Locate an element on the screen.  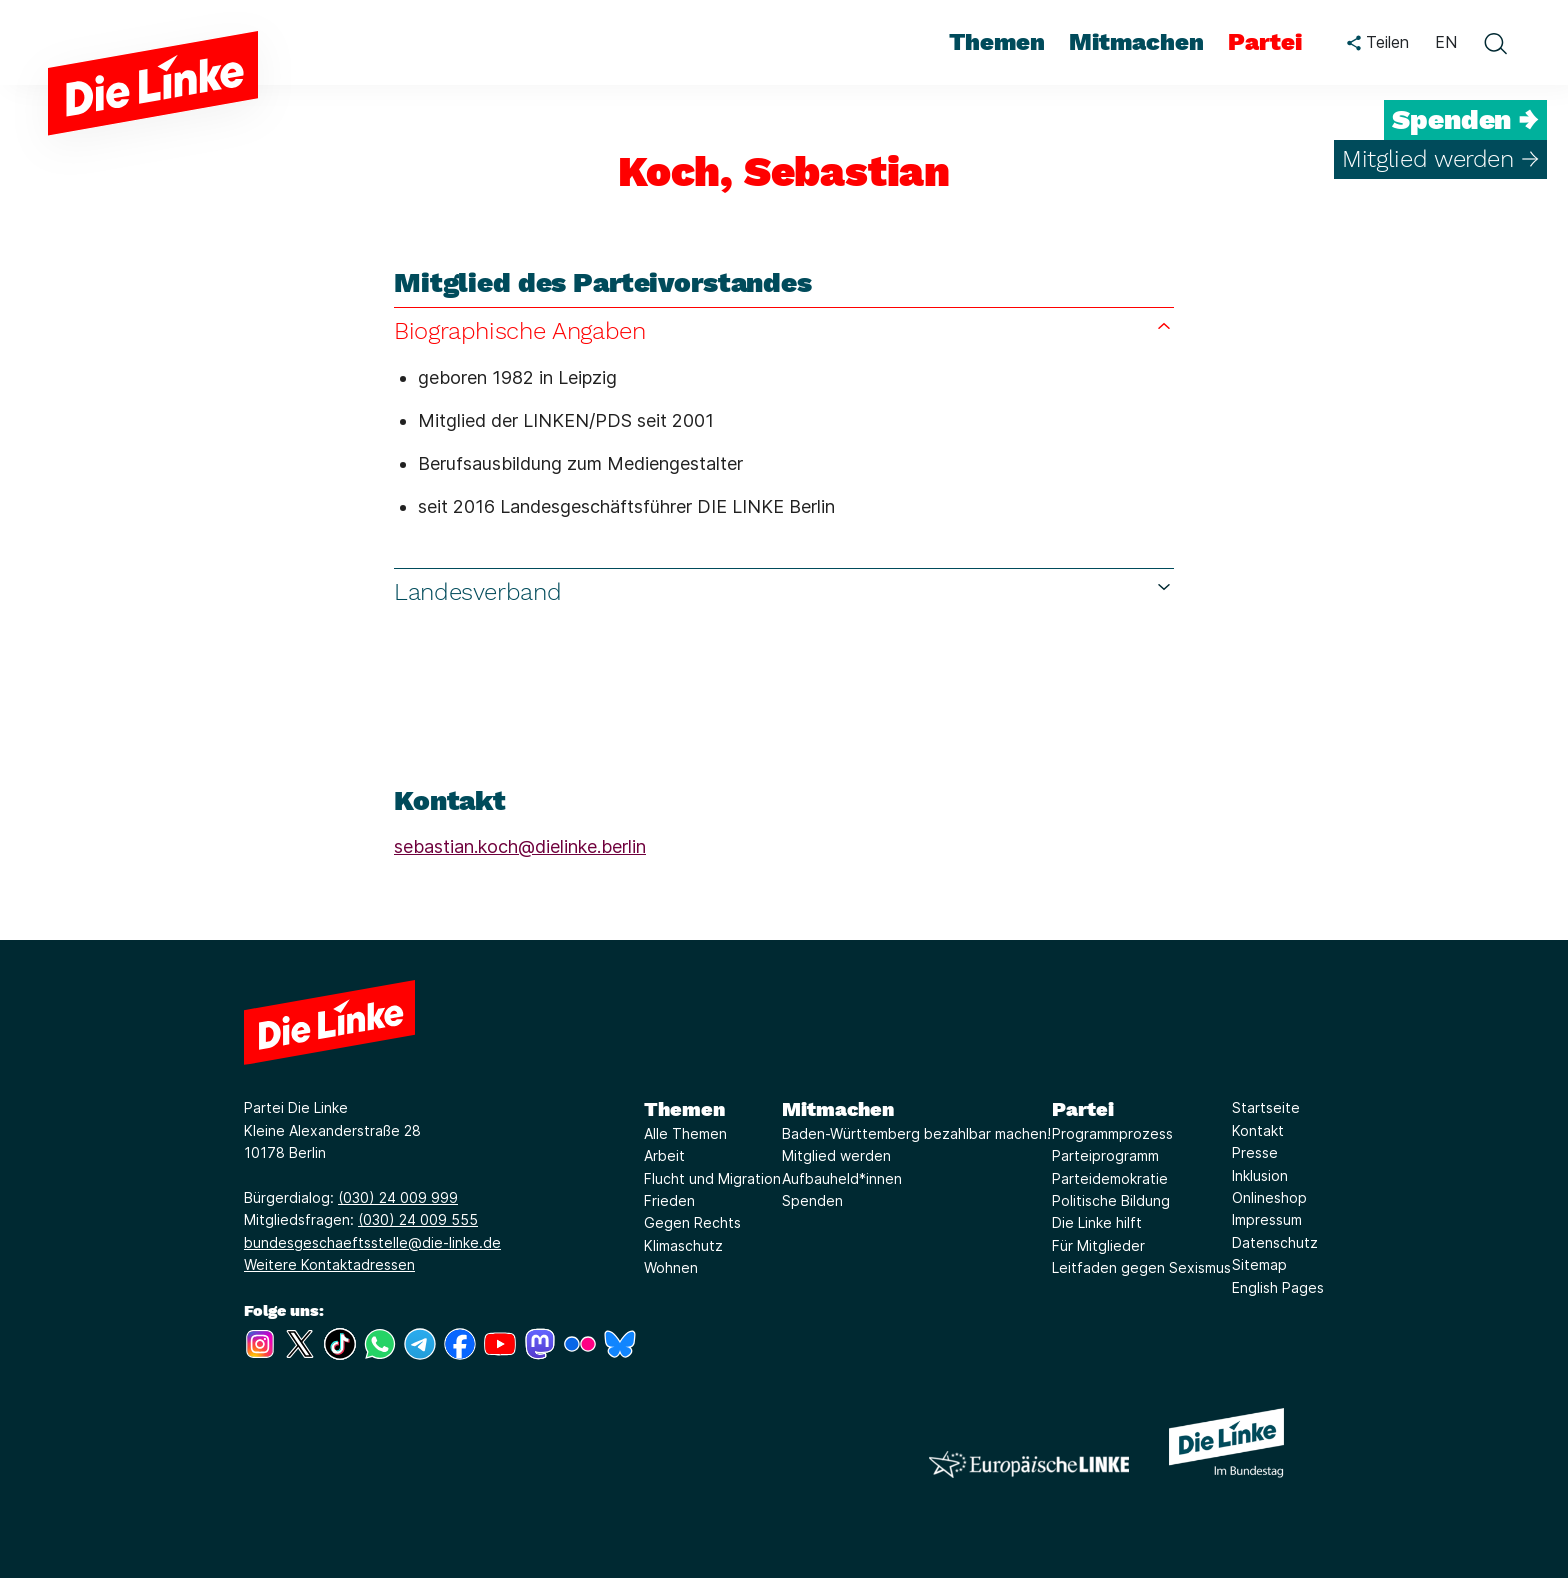
[toggle search form] is located at coordinates (1495, 43).